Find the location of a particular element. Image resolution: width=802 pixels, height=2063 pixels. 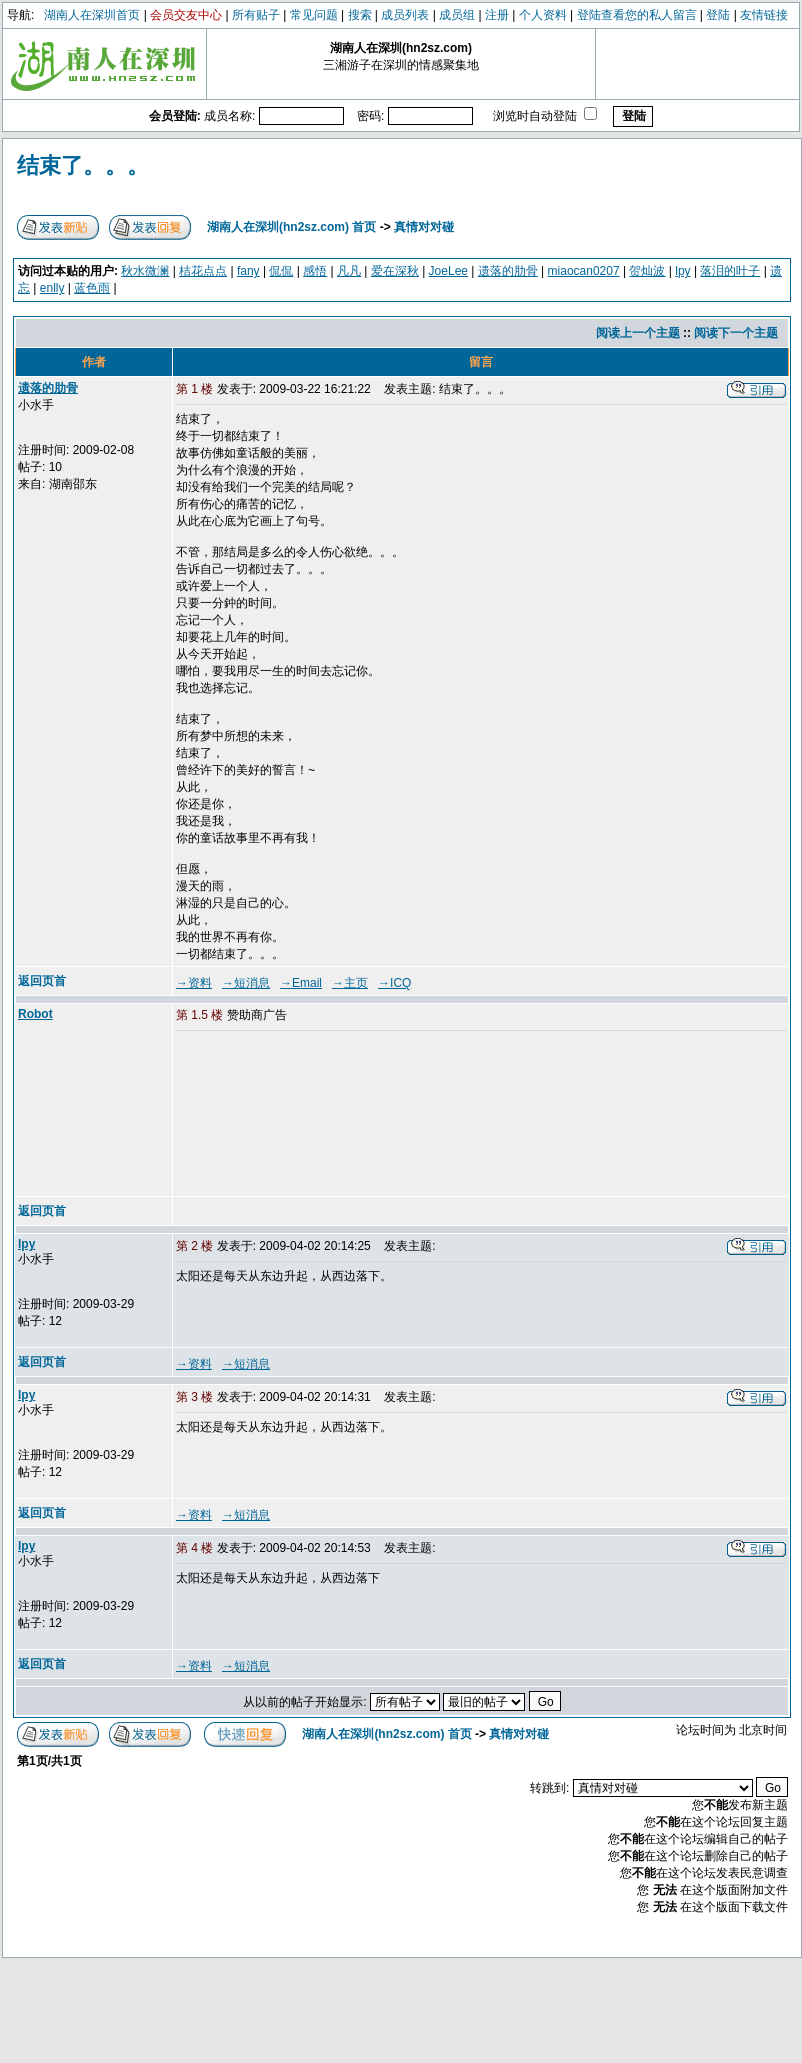

JoeLee is located at coordinates (448, 271).